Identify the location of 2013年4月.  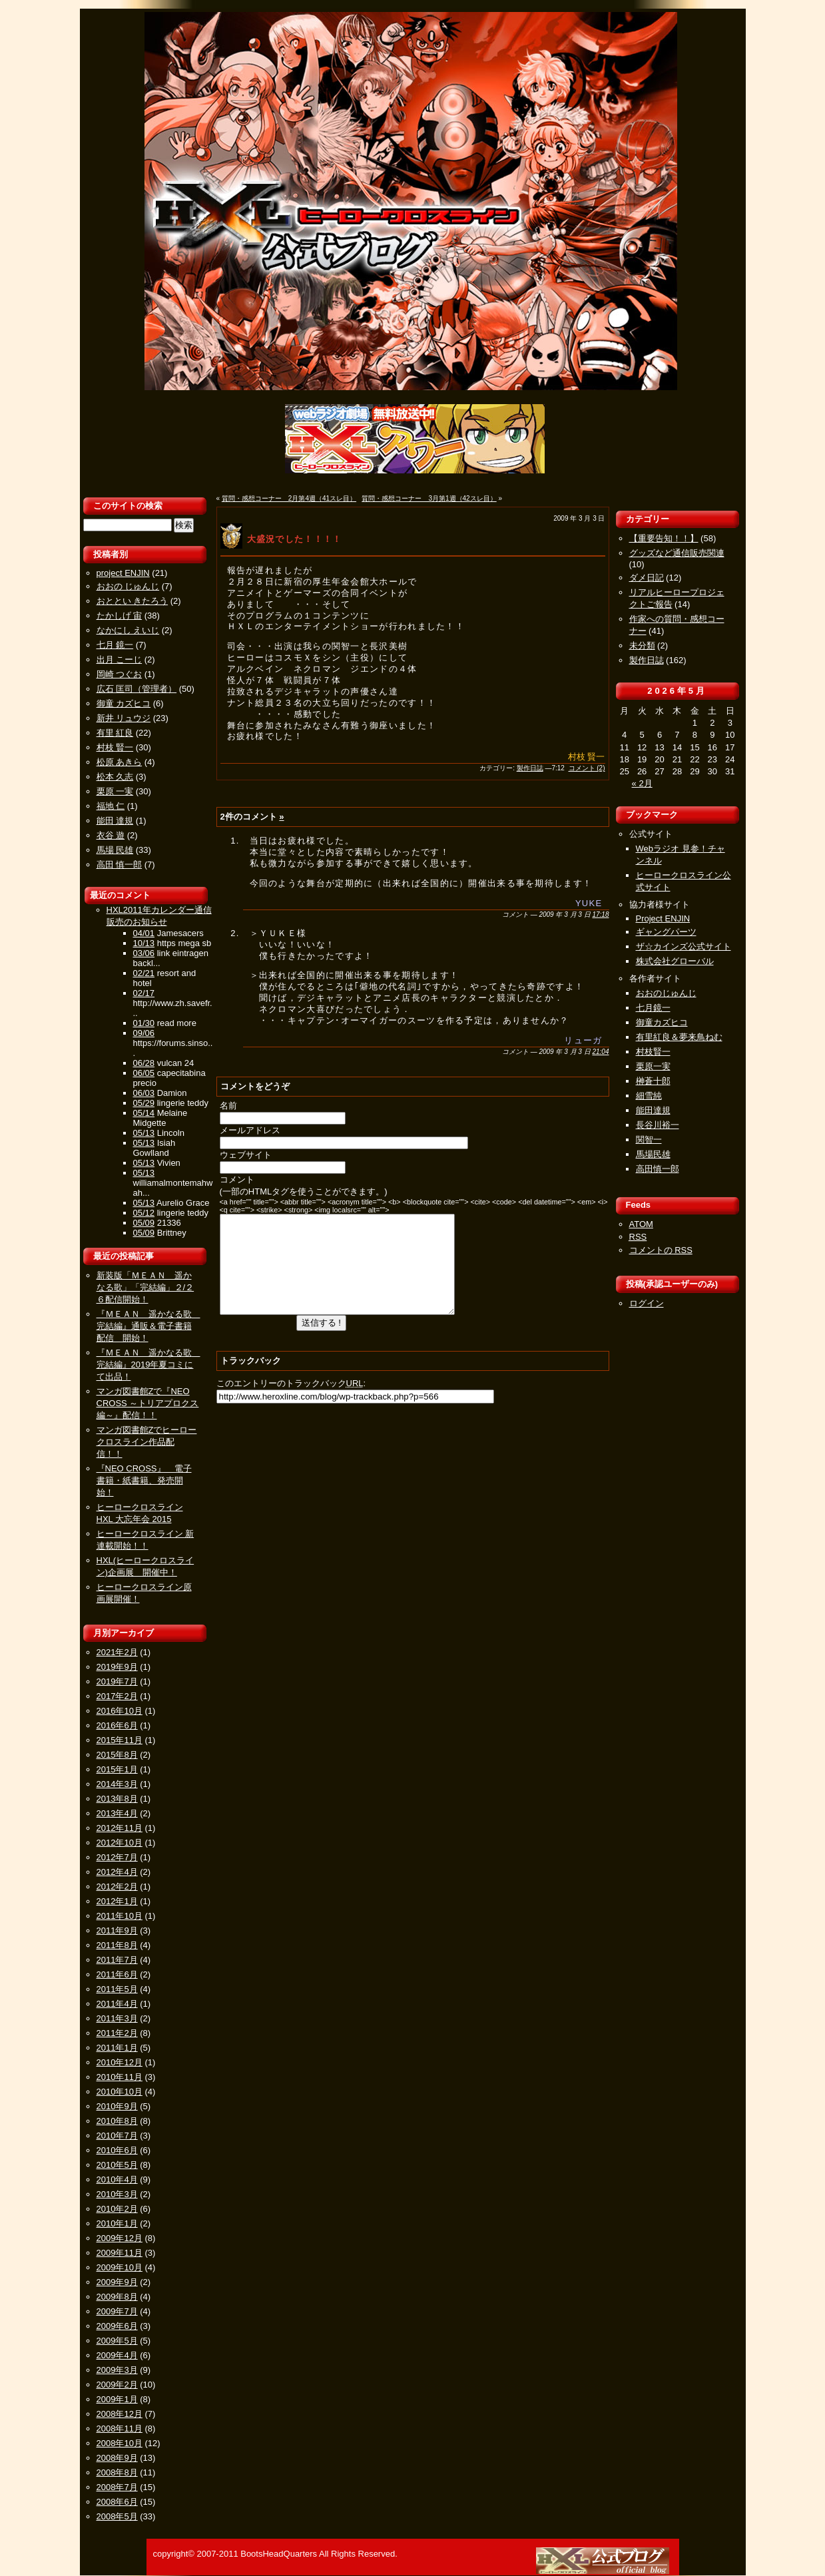
(117, 1813).